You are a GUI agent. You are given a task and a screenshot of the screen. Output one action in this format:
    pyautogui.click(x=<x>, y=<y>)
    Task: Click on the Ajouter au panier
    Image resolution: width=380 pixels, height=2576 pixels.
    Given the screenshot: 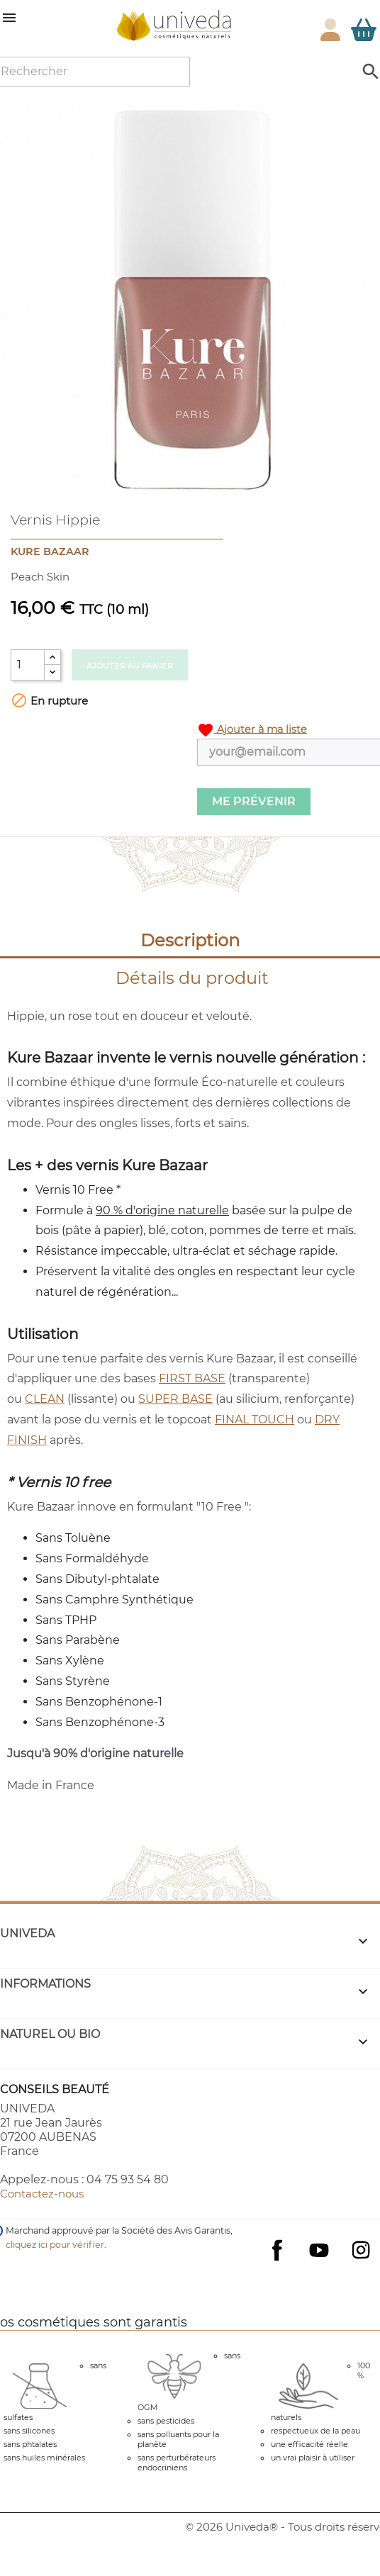 What is the action you would take?
    pyautogui.click(x=129, y=666)
    